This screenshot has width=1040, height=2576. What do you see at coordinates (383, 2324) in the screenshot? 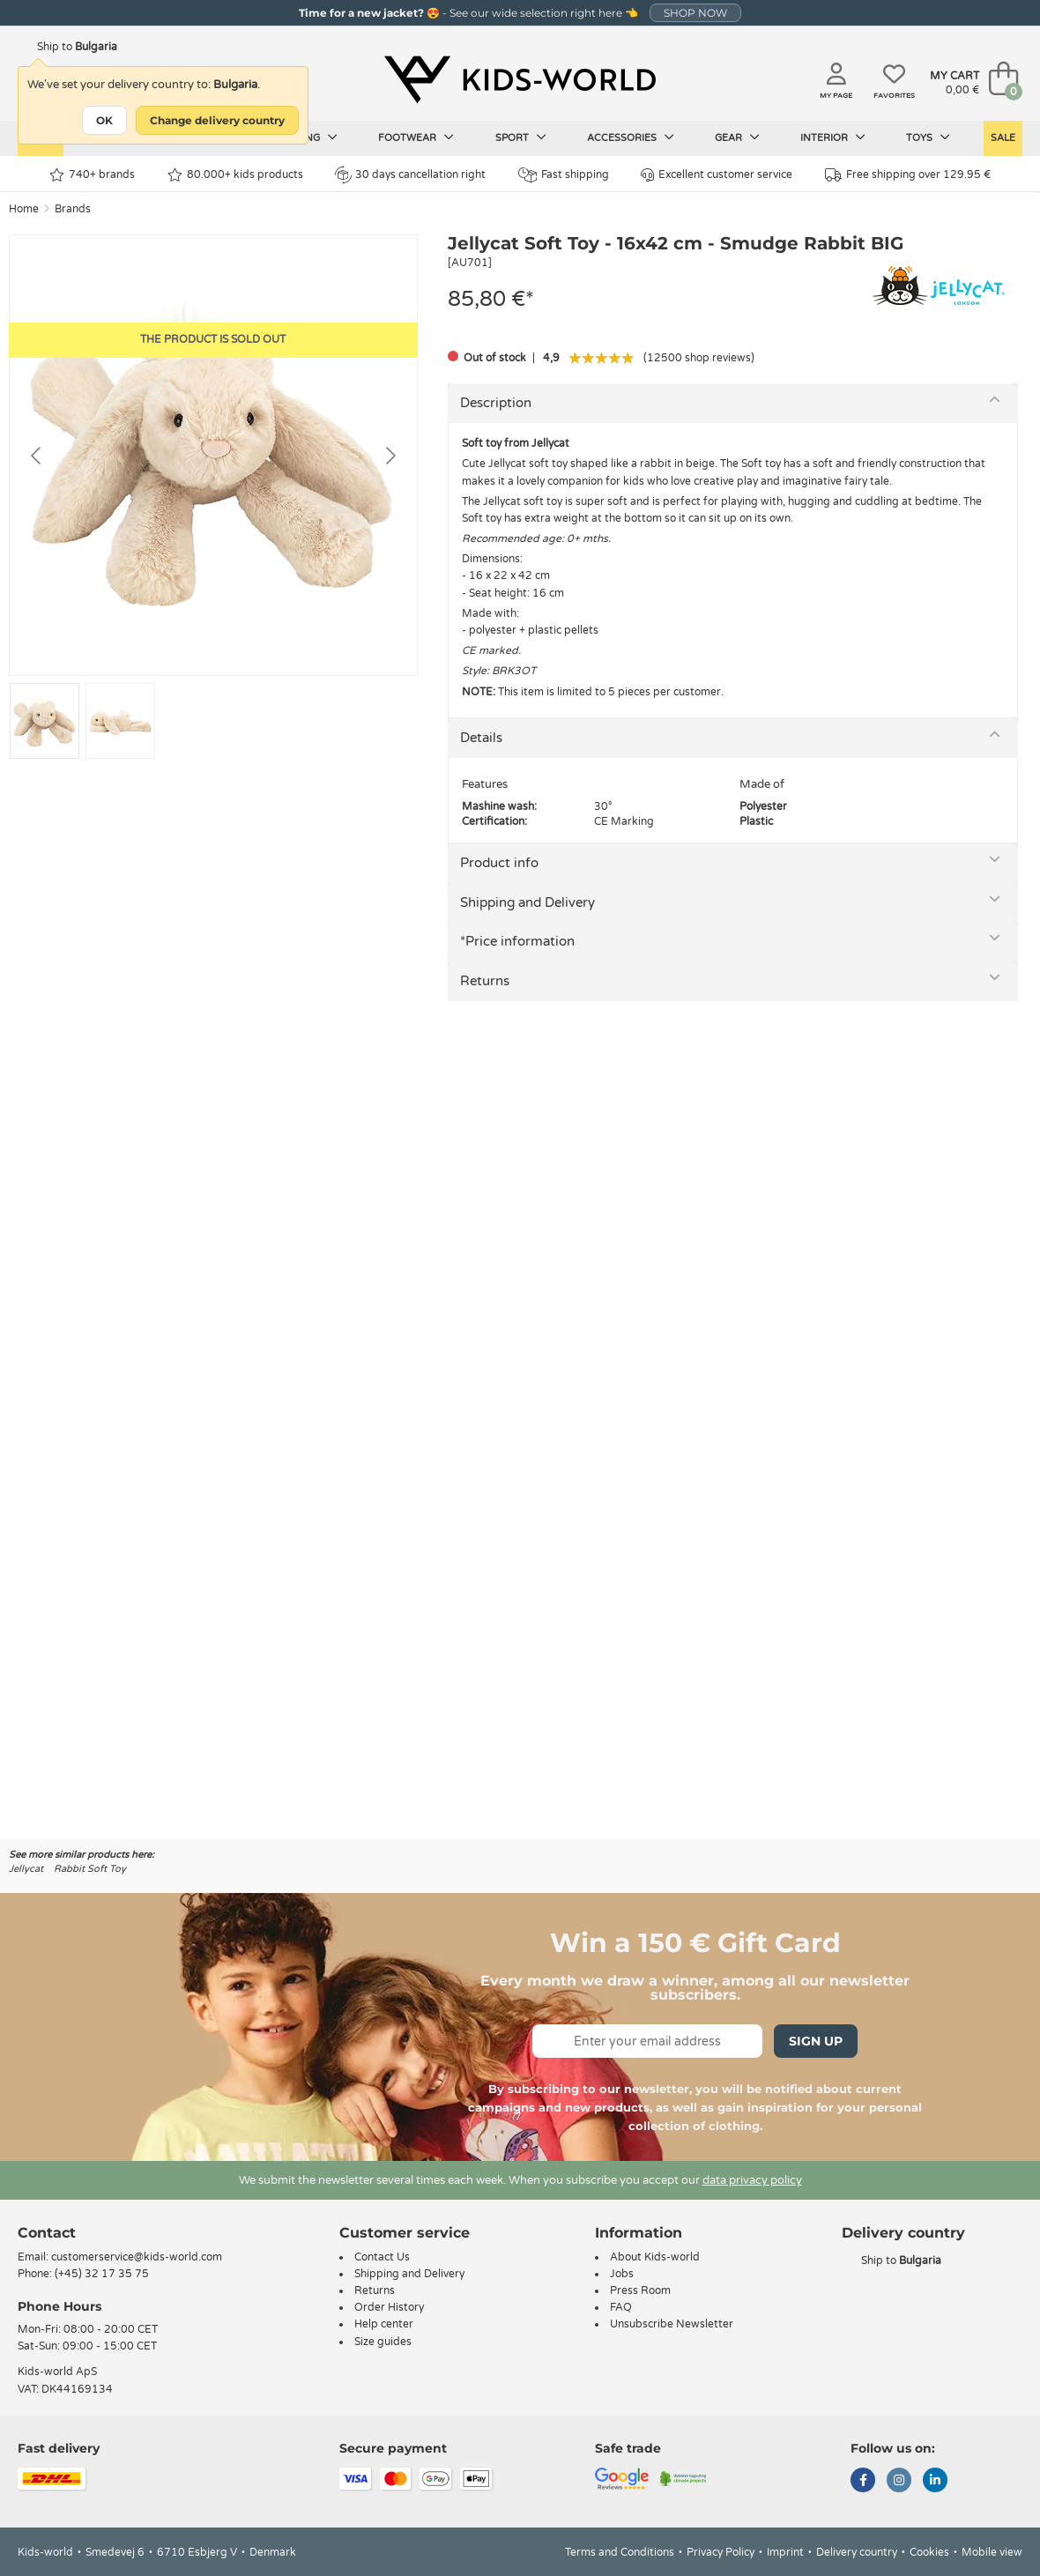
I see `Help center` at bounding box center [383, 2324].